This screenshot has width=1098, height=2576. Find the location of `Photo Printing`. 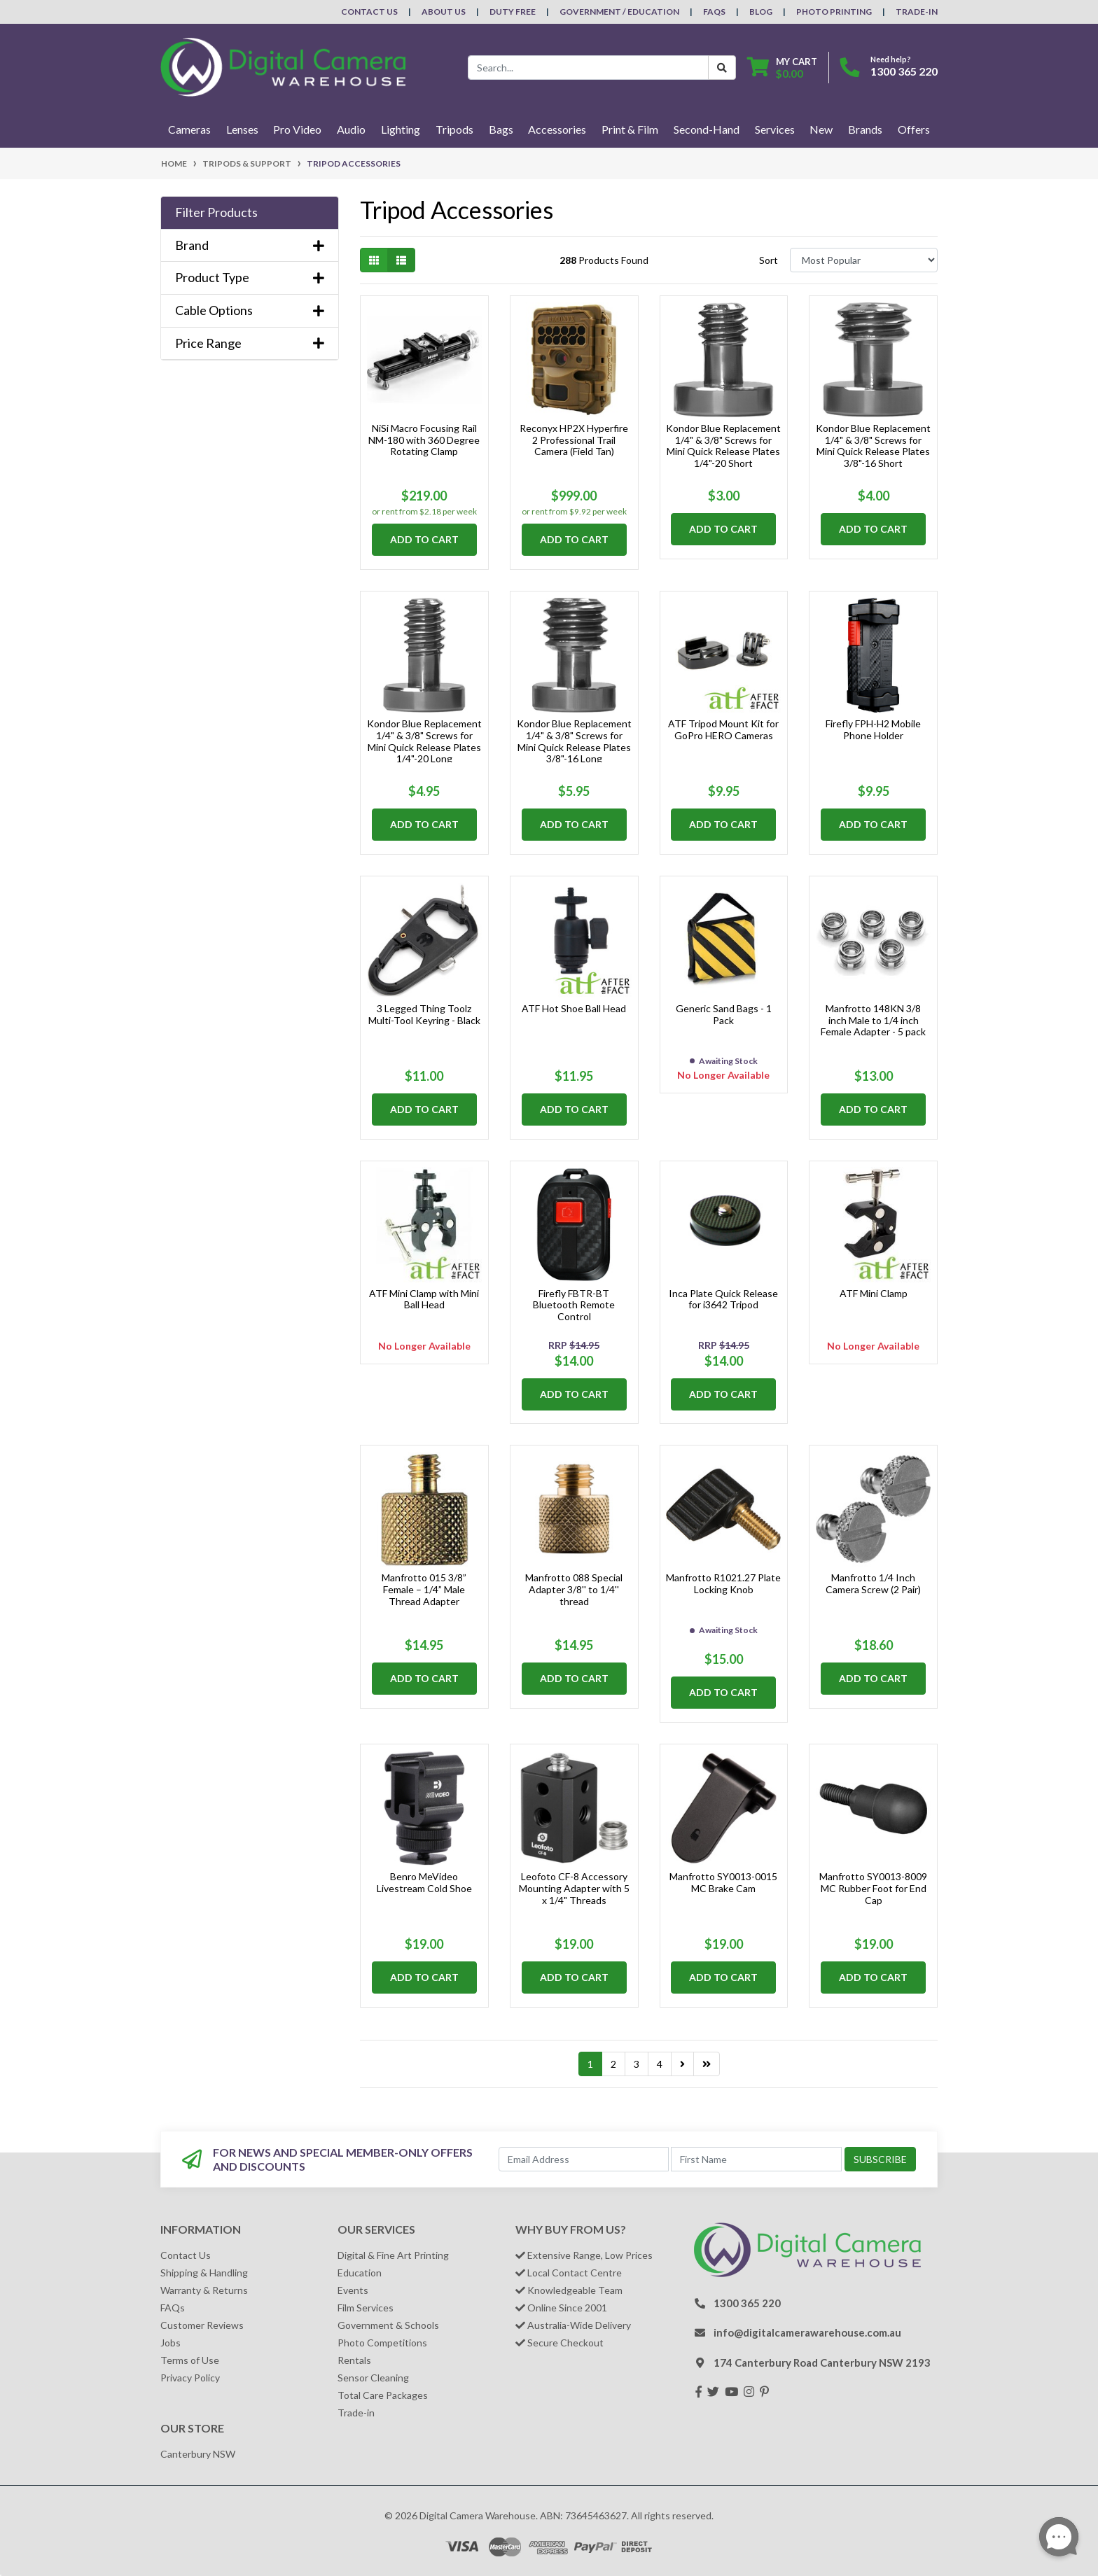

Photo Printing is located at coordinates (834, 11).